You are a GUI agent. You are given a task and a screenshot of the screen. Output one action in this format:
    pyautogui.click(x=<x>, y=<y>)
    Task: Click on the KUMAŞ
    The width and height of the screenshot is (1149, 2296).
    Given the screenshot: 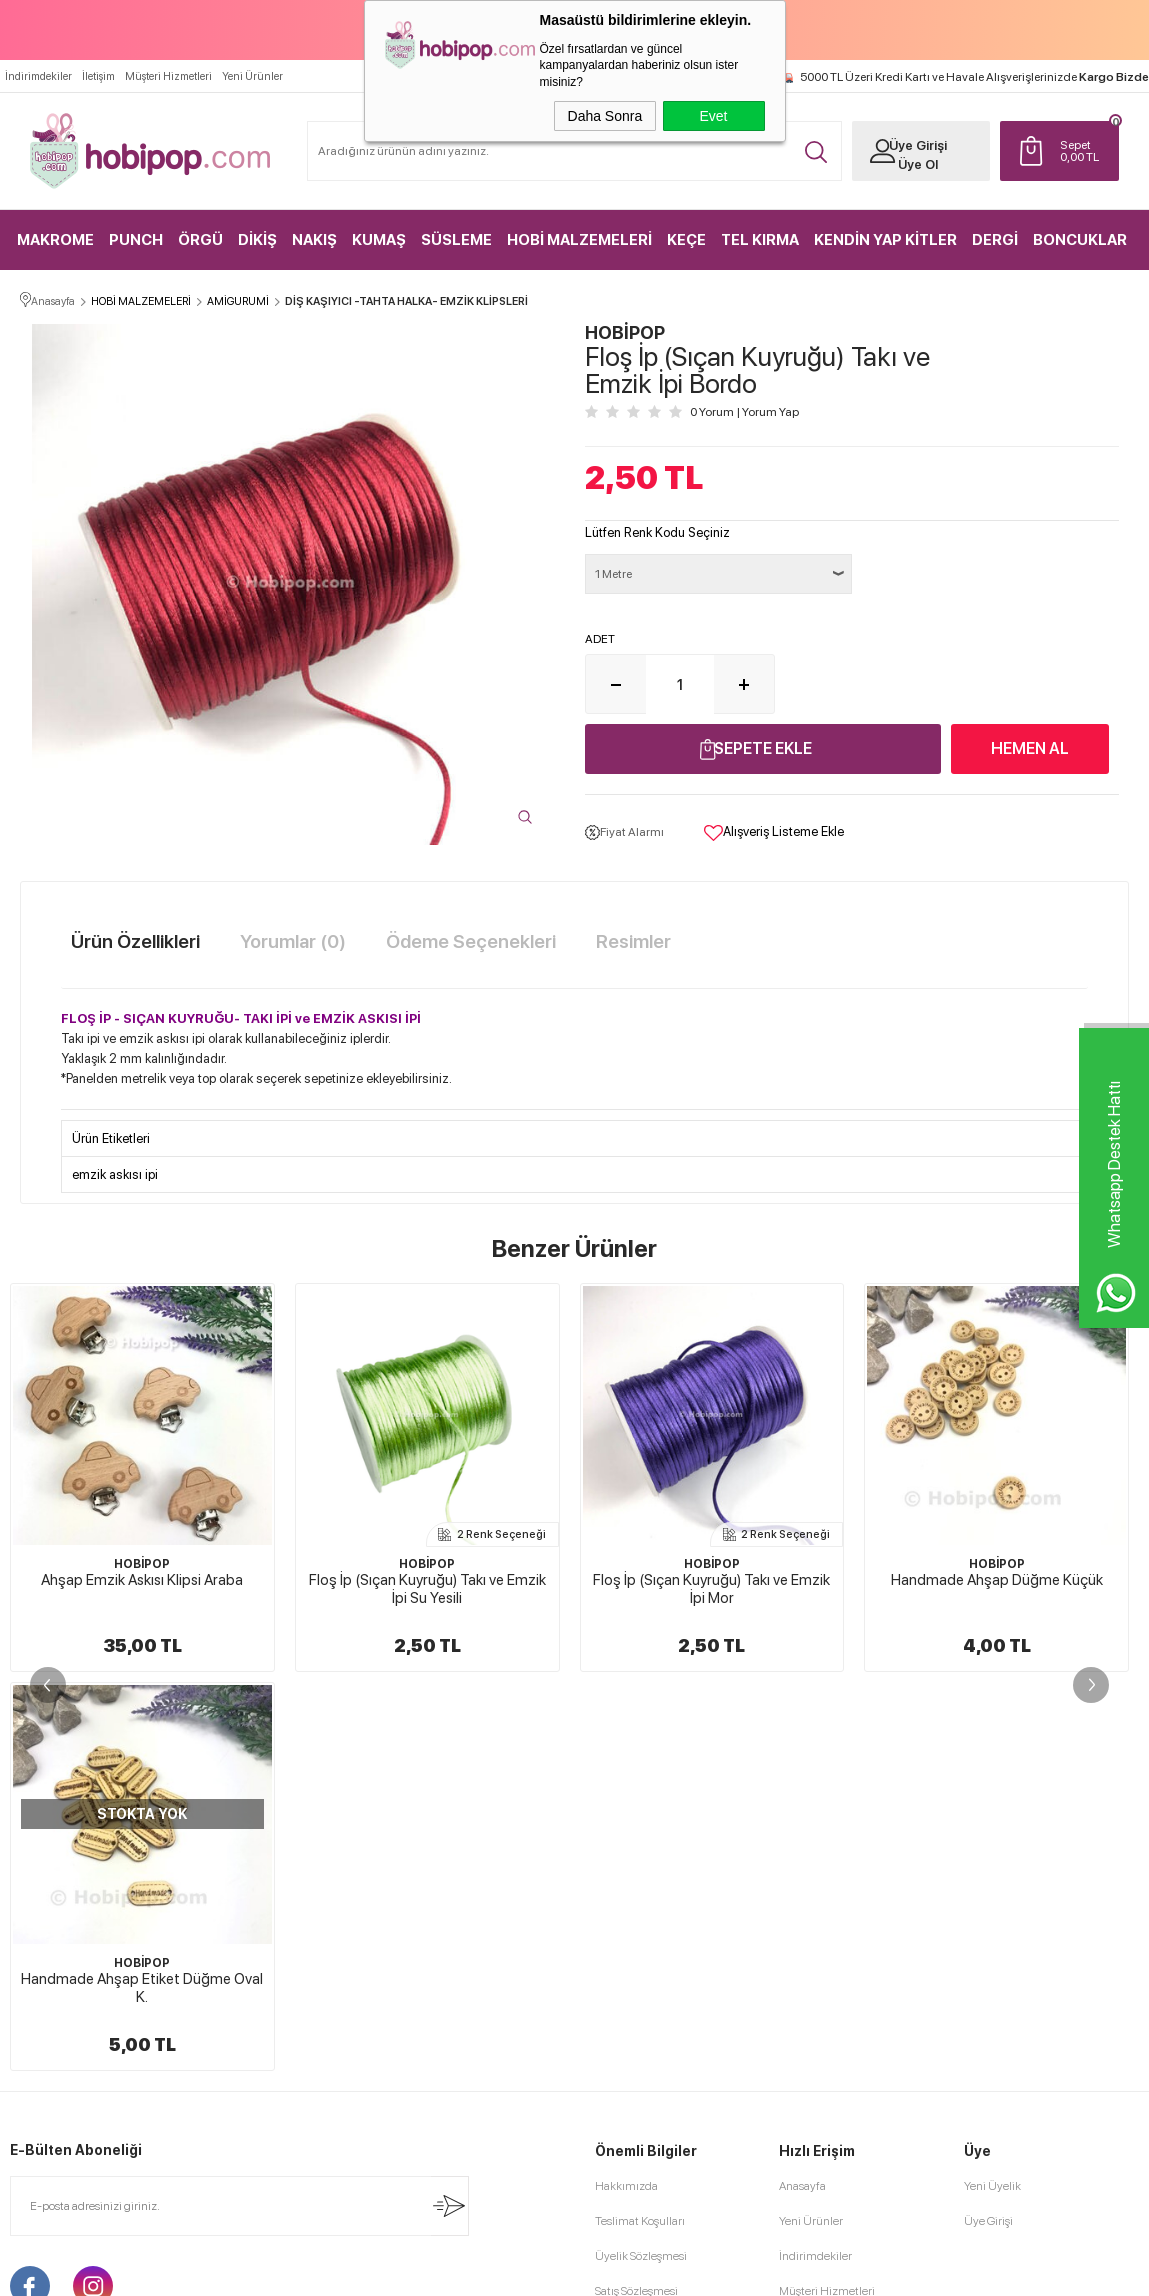 What is the action you would take?
    pyautogui.click(x=379, y=240)
    